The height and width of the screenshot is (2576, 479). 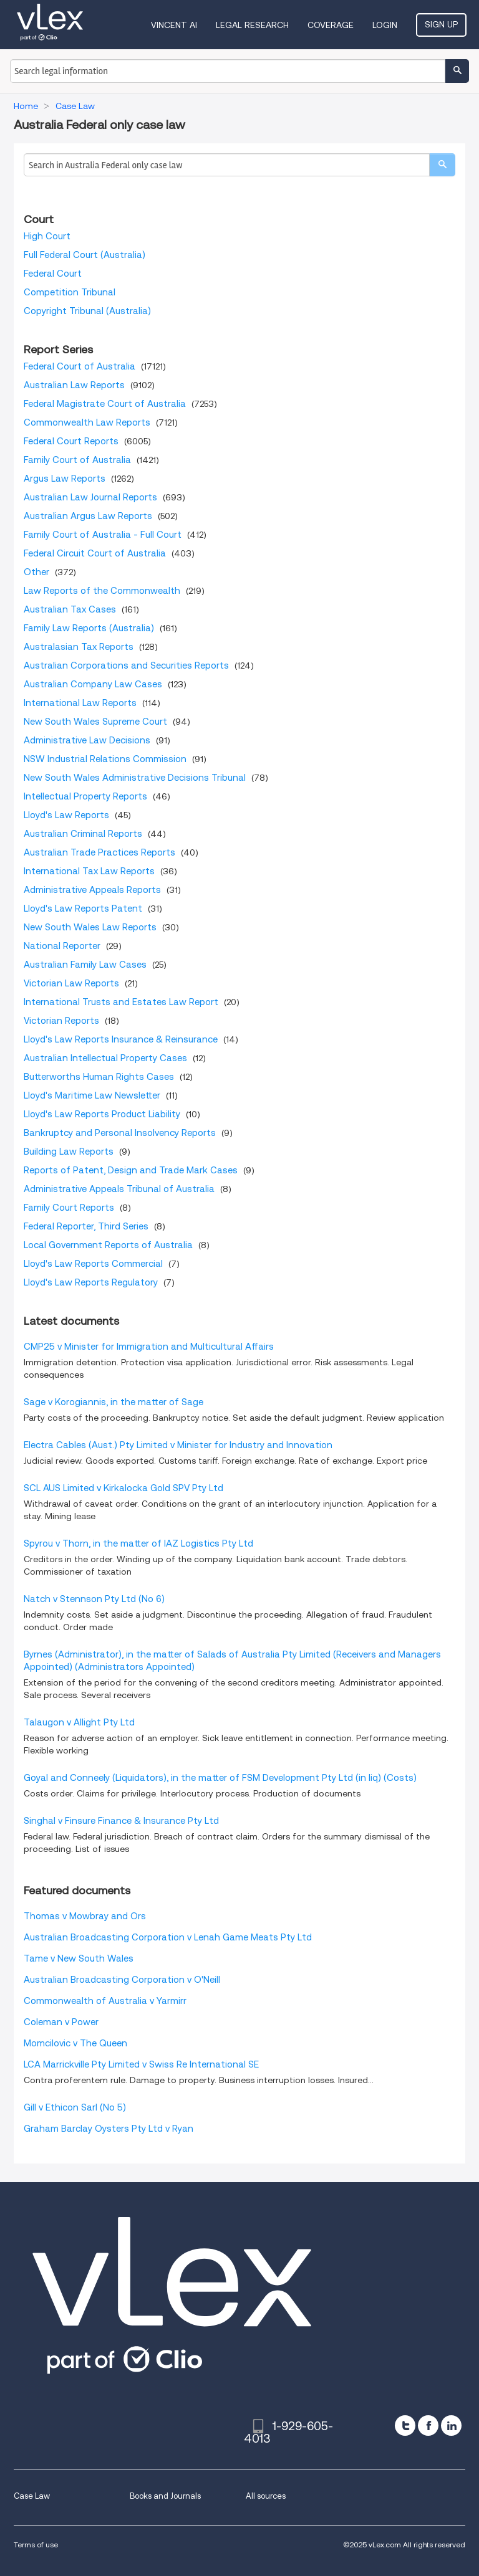 I want to click on Reports of Patent, Design and Trade Mark Cases, so click(x=131, y=1170).